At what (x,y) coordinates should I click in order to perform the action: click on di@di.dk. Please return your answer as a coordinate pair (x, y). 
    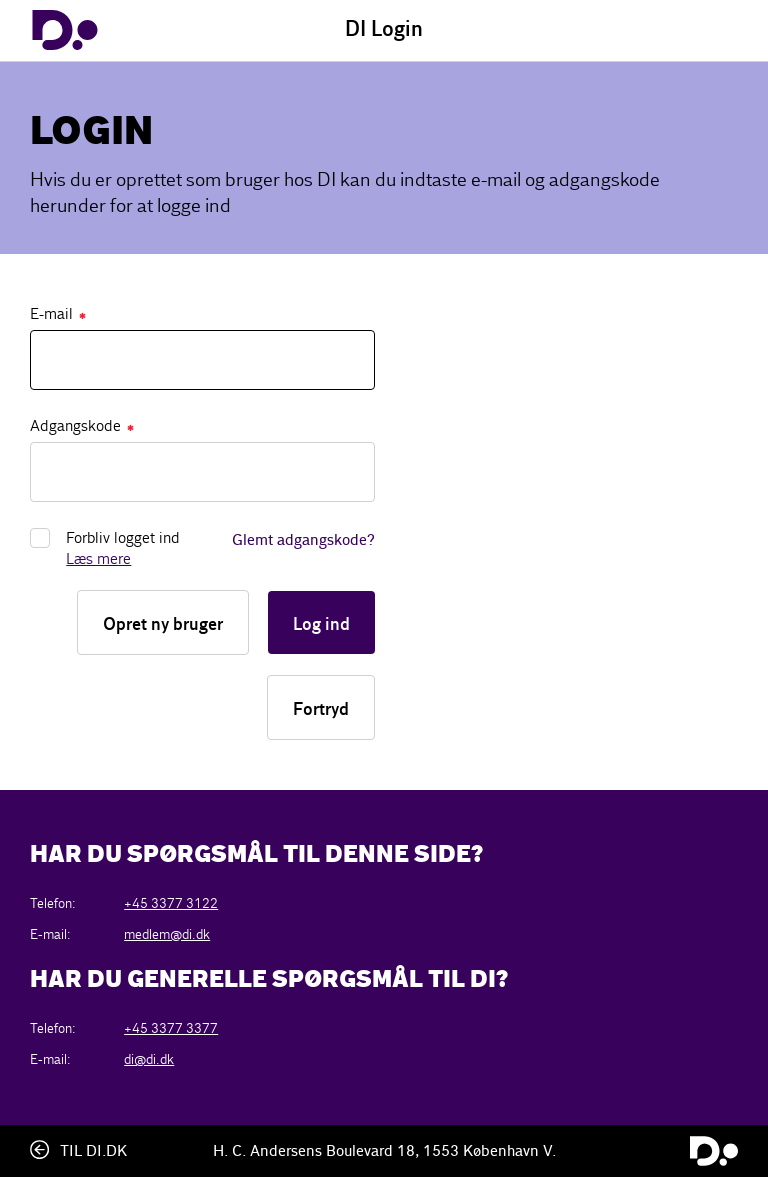
    Looking at the image, I should click on (149, 1059).